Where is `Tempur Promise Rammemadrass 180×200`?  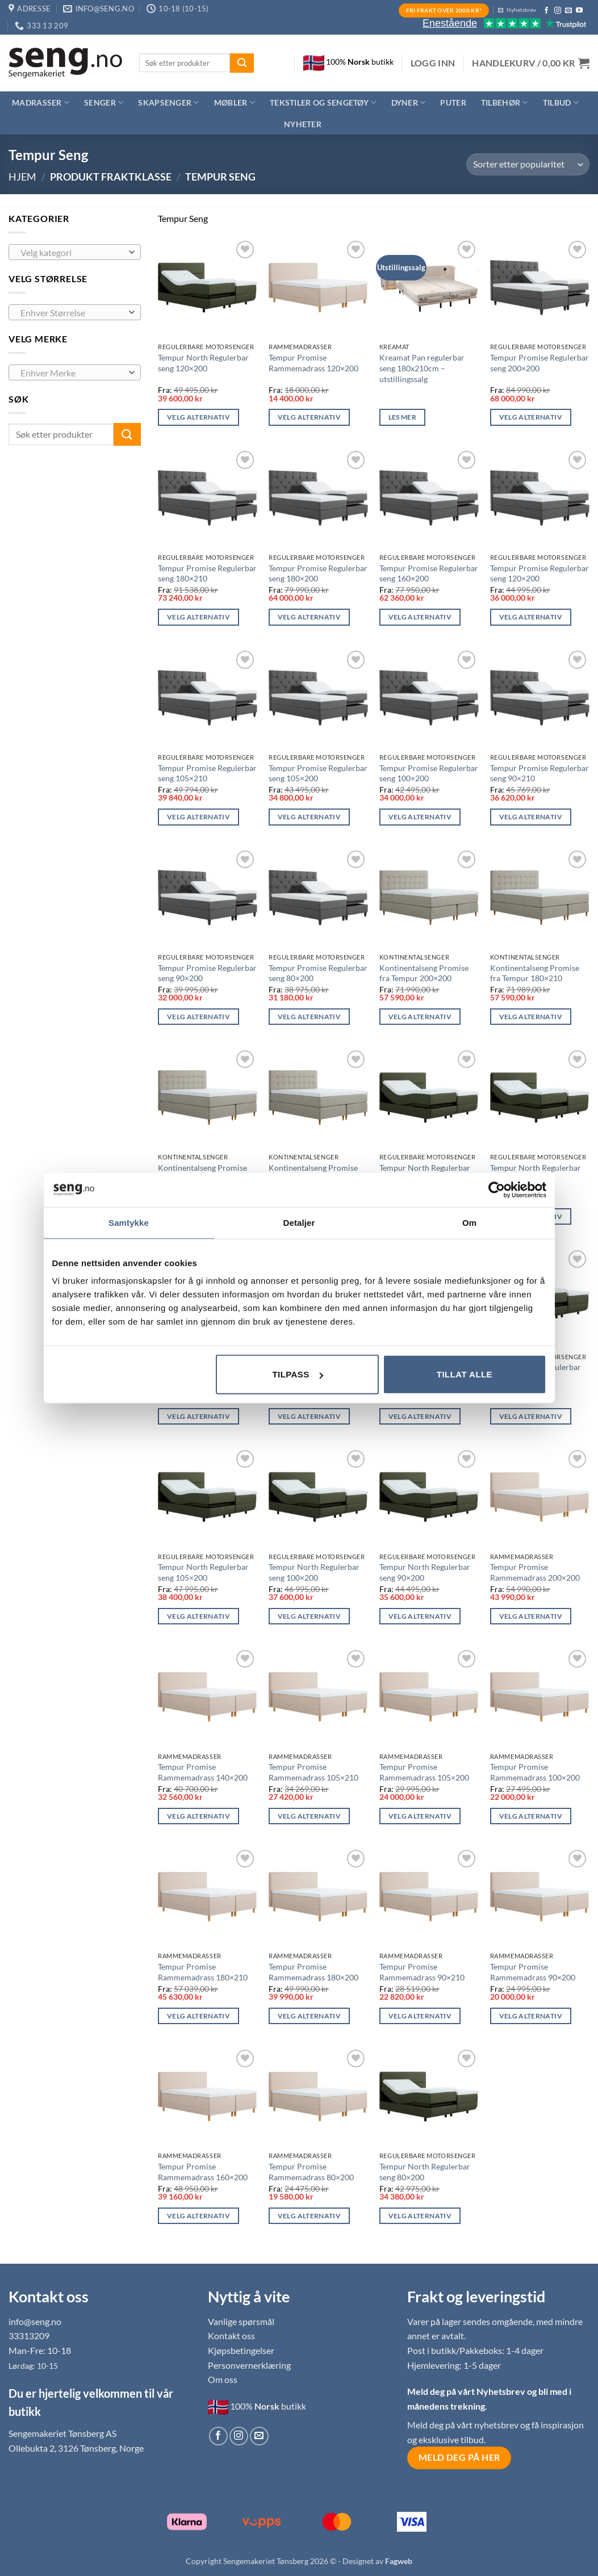
Tempur Promise Rammemadrass 180×200 is located at coordinates (313, 1972).